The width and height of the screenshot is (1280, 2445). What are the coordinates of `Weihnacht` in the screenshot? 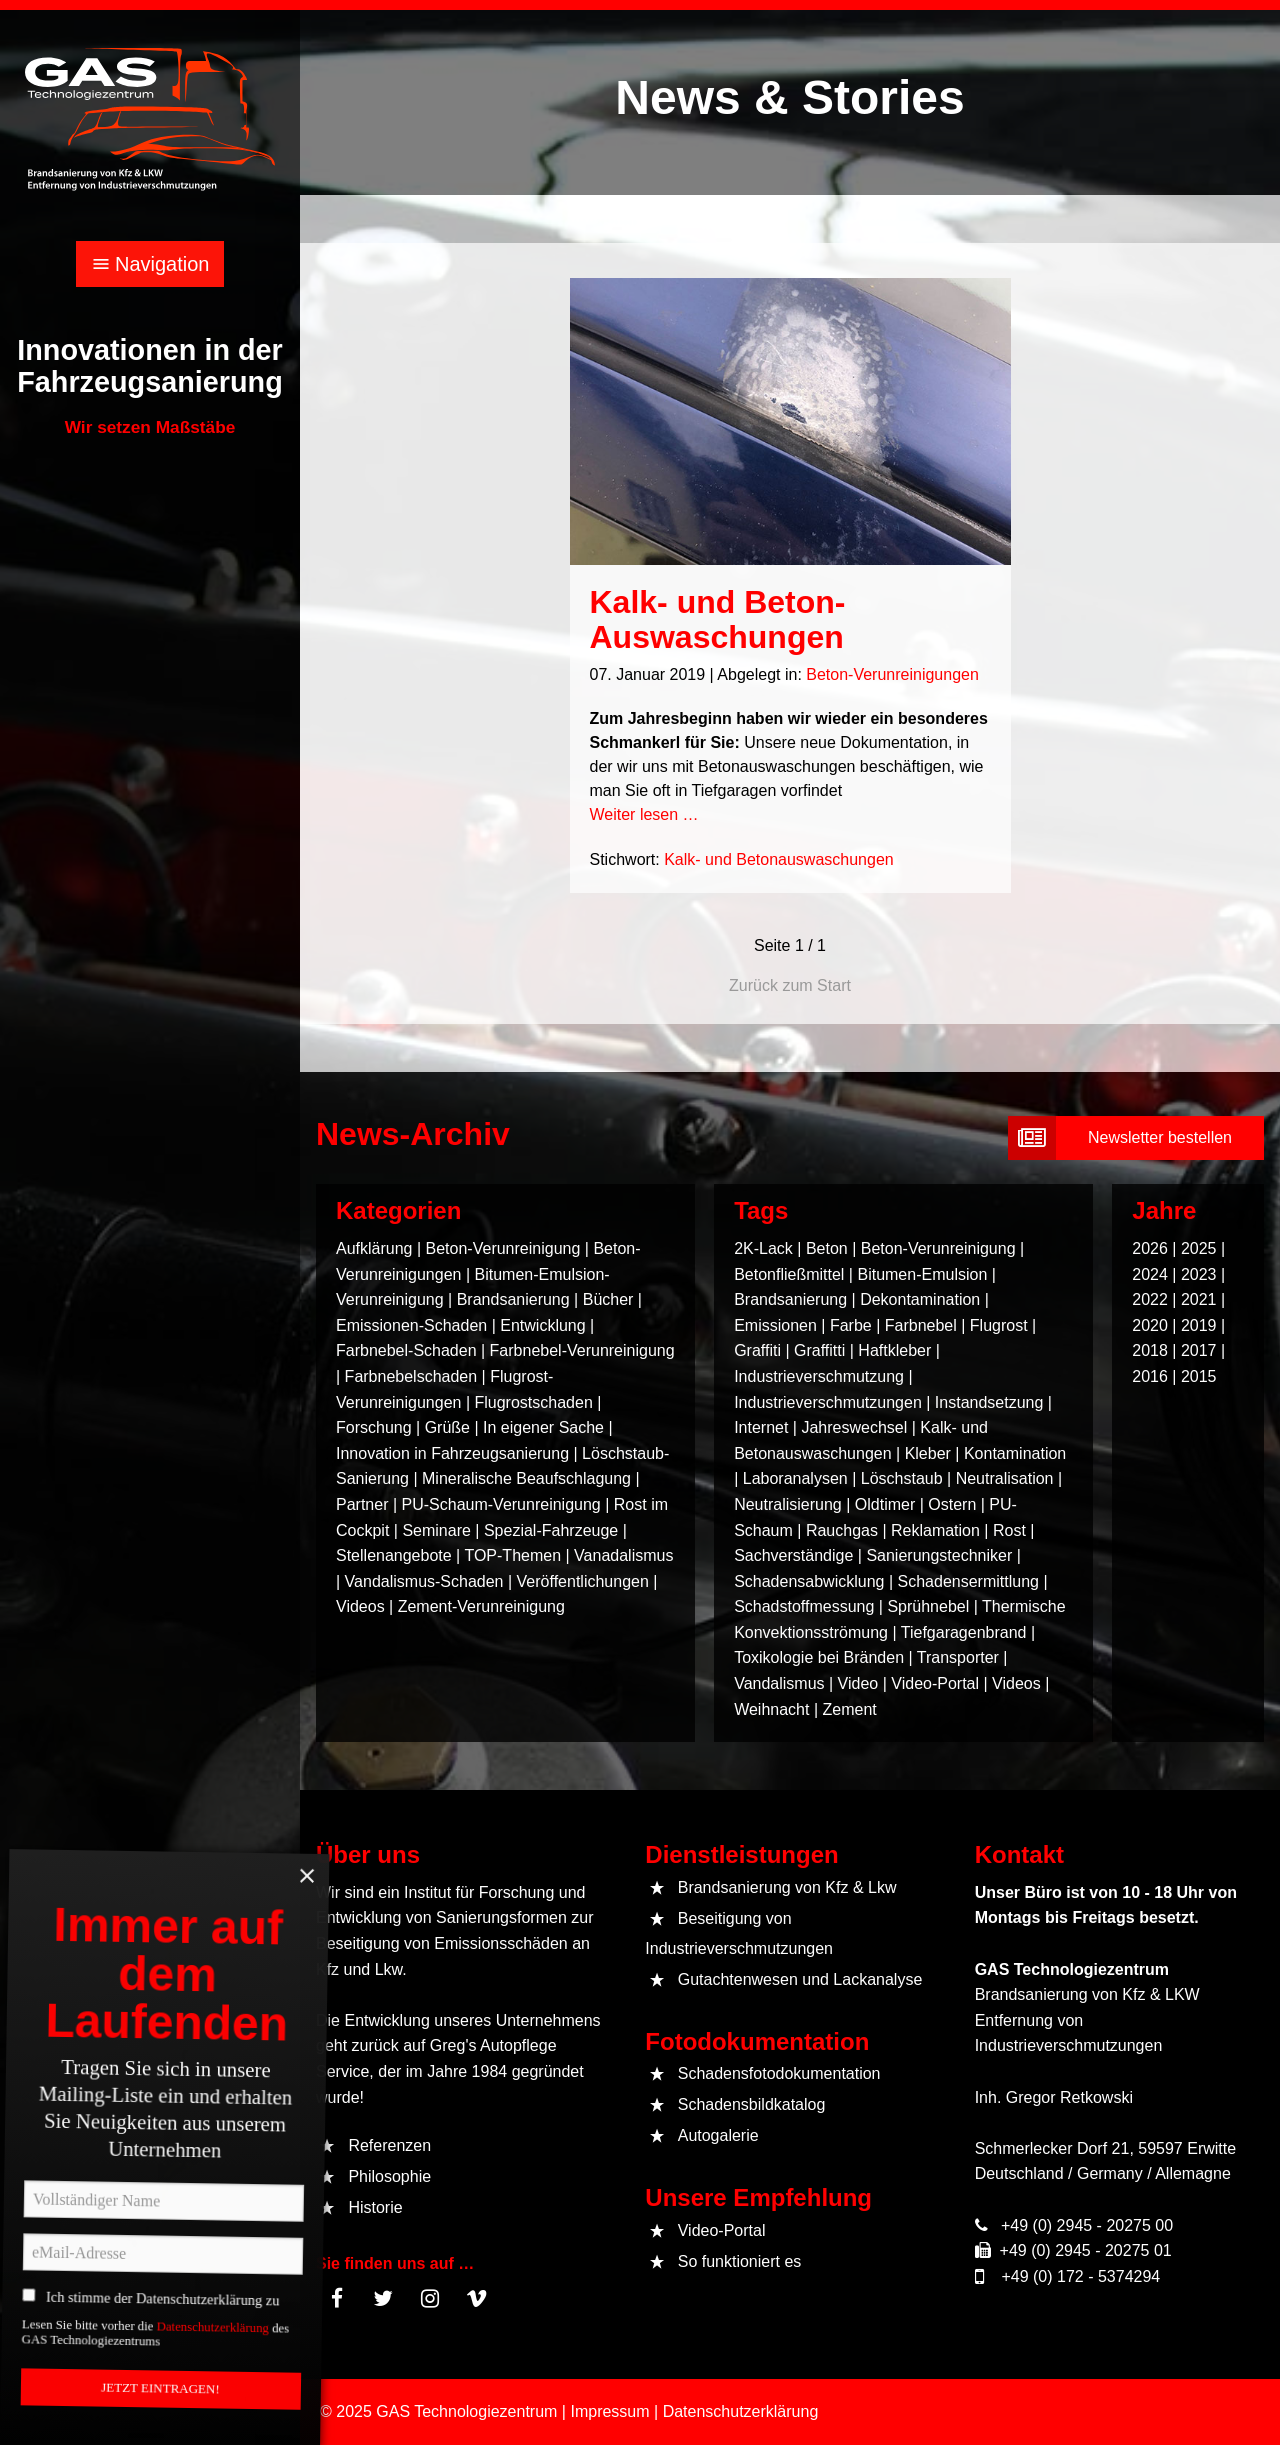 It's located at (771, 1709).